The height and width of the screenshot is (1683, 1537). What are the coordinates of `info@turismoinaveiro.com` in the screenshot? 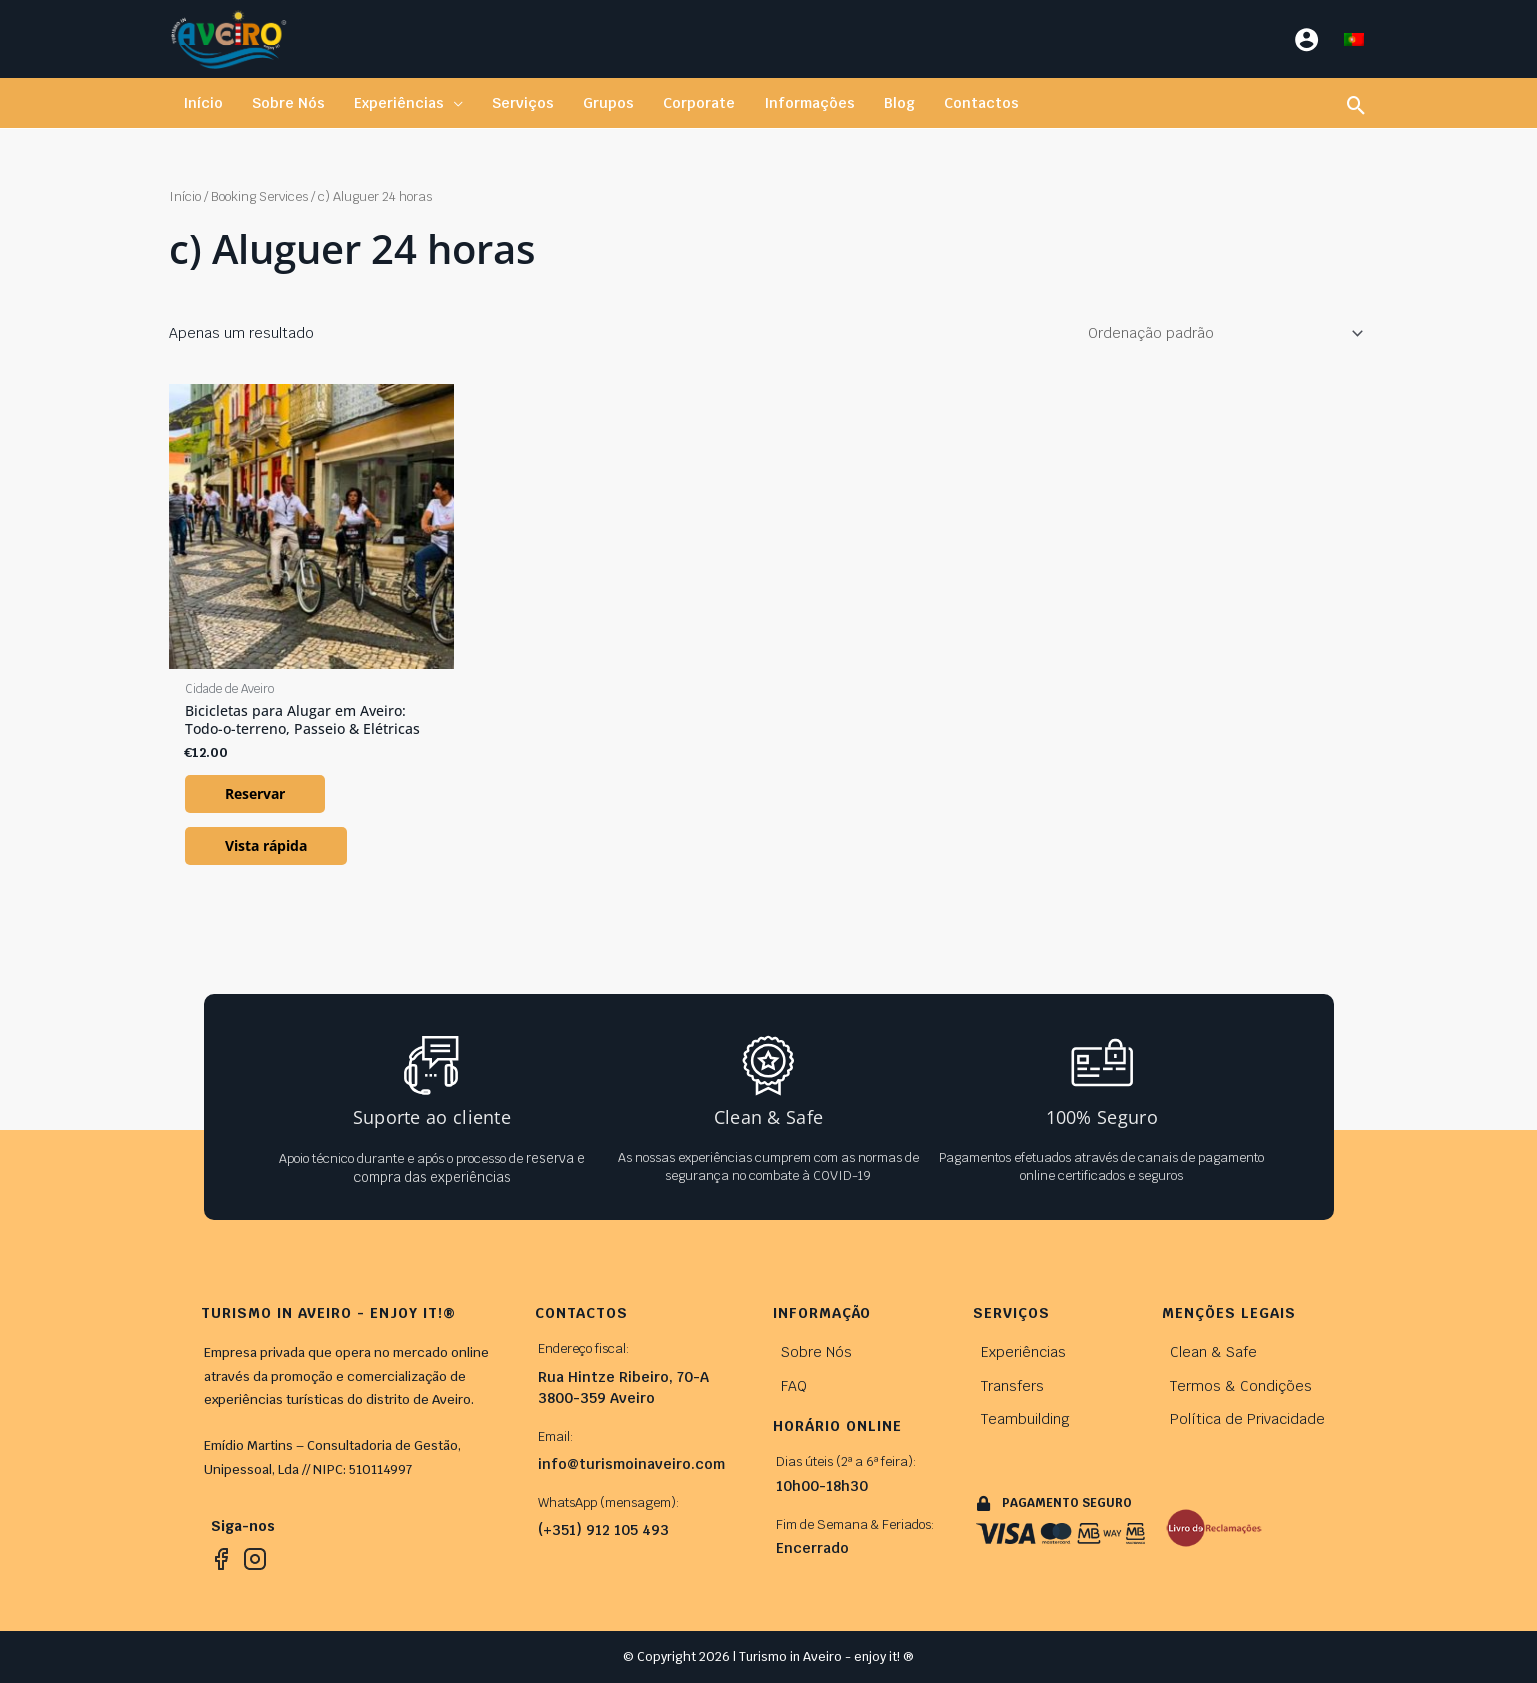 It's located at (631, 1464).